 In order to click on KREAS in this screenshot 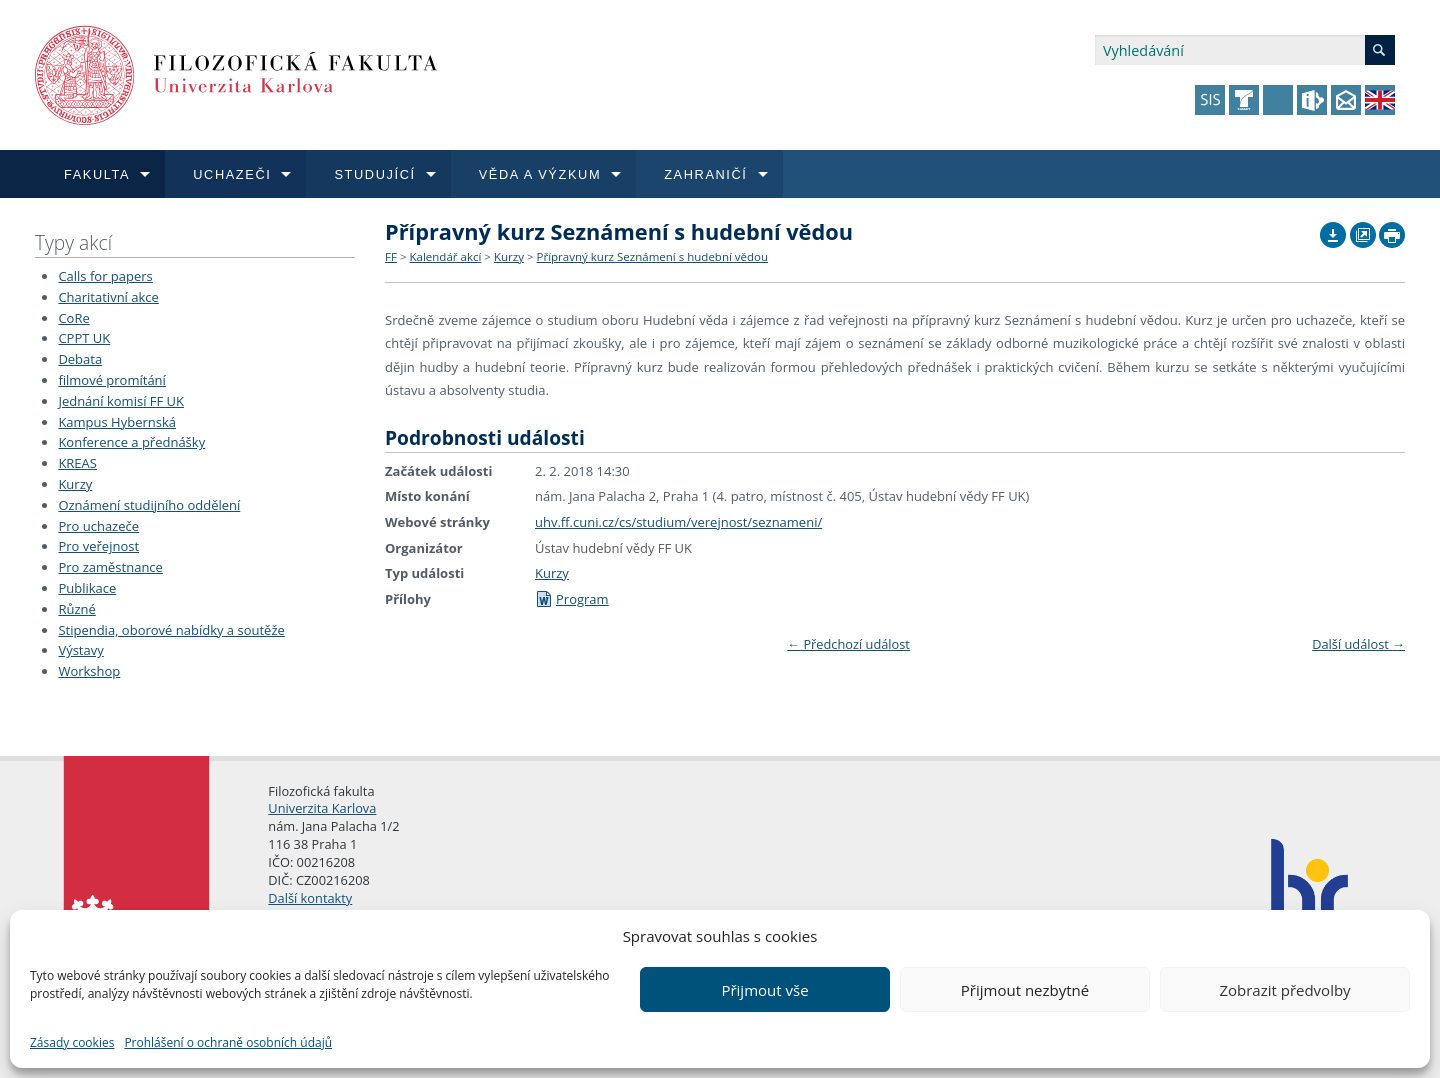, I will do `click(77, 463)`.